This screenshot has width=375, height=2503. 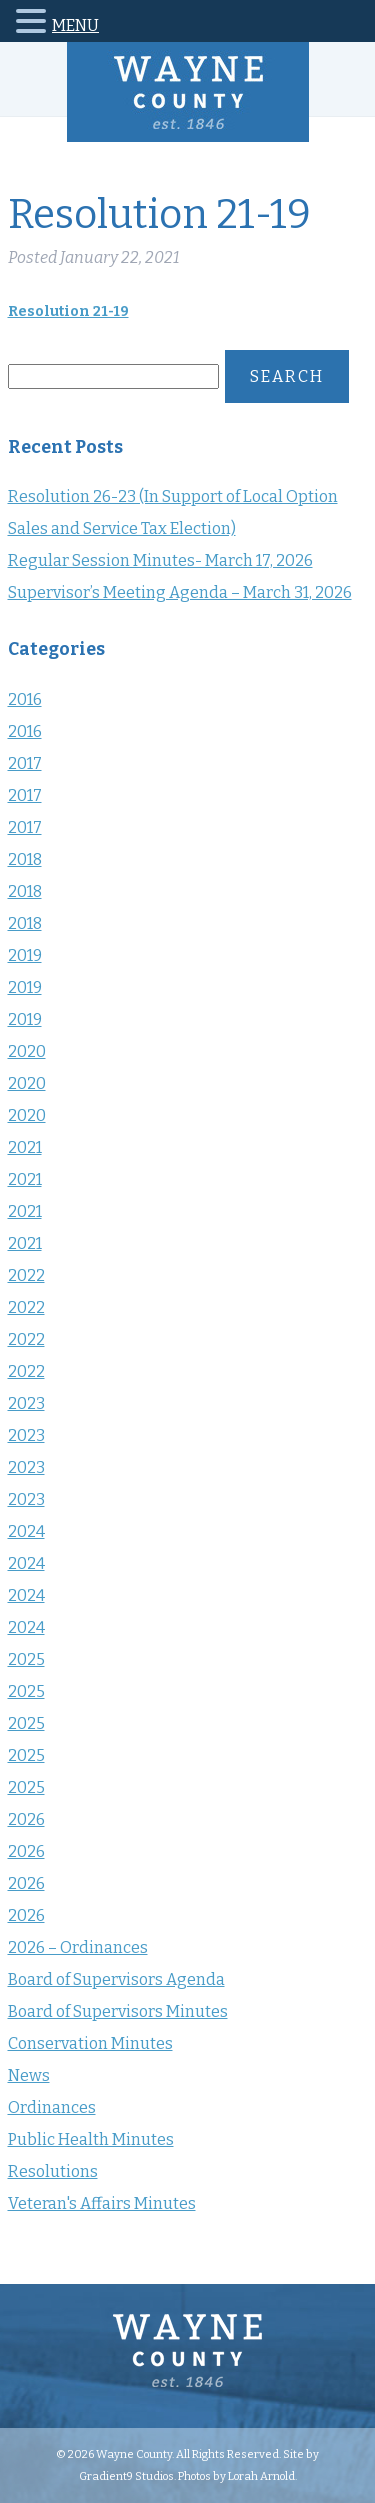 What do you see at coordinates (26, 1531) in the screenshot?
I see `2024` at bounding box center [26, 1531].